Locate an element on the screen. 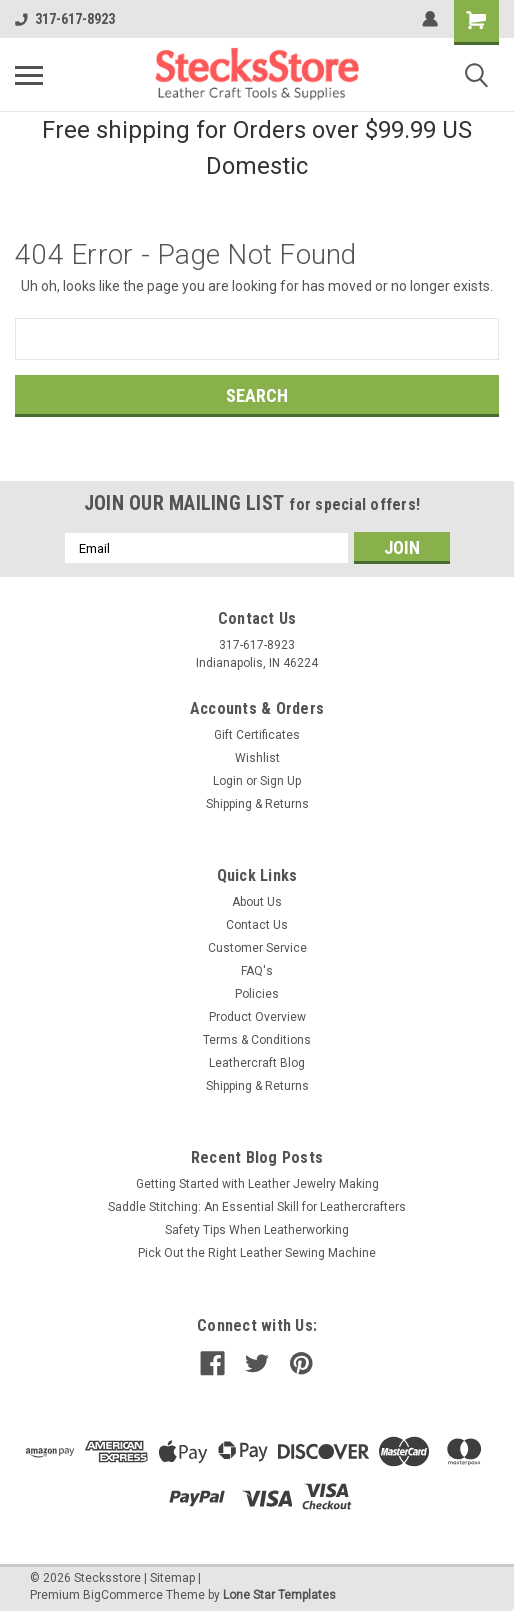 The width and height of the screenshot is (514, 1611). Login is located at coordinates (228, 781).